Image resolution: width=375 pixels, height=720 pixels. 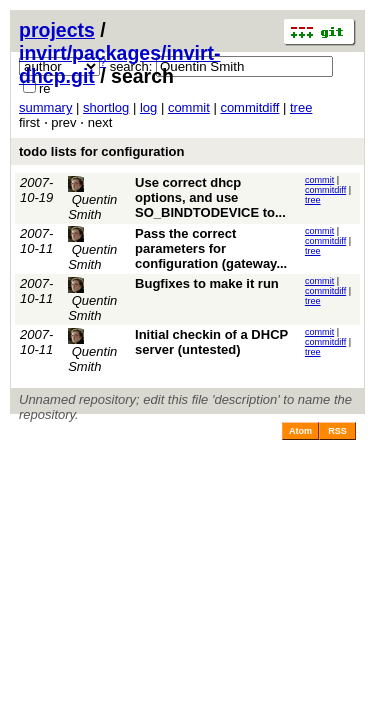 What do you see at coordinates (57, 30) in the screenshot?
I see `projects` at bounding box center [57, 30].